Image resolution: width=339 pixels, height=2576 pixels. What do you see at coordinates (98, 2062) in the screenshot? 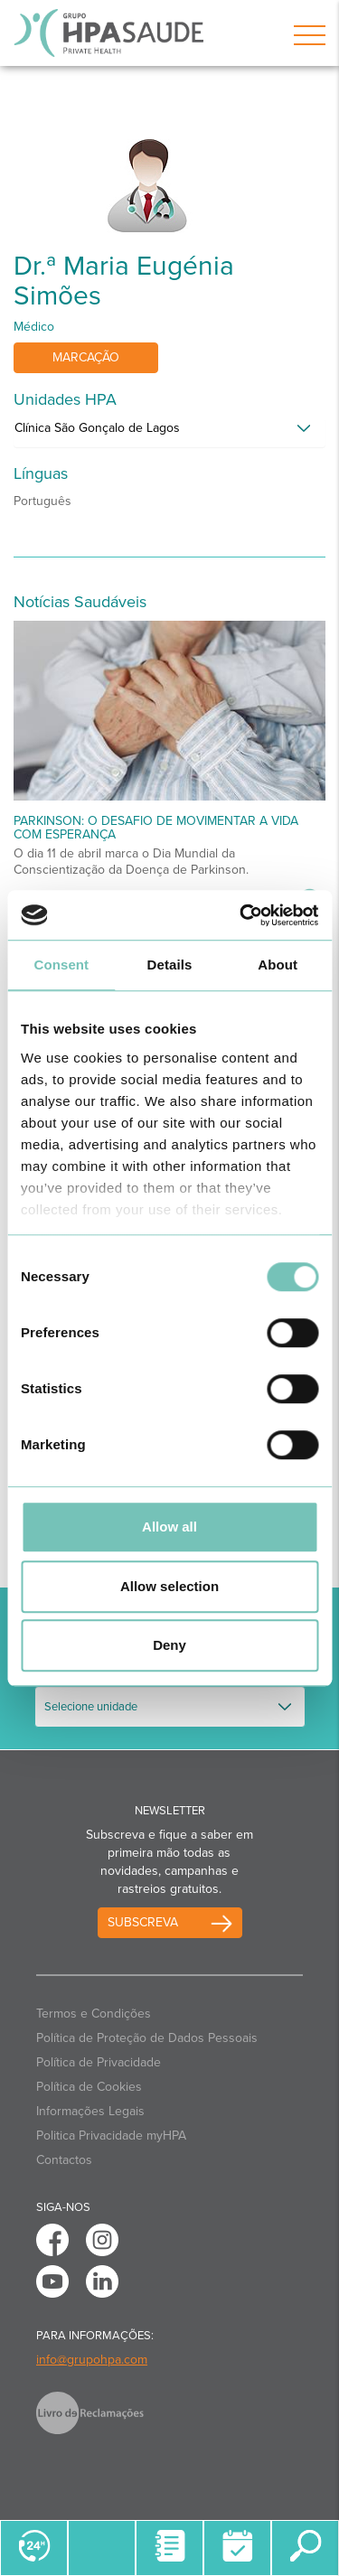
I see `Política de Privacidade` at bounding box center [98, 2062].